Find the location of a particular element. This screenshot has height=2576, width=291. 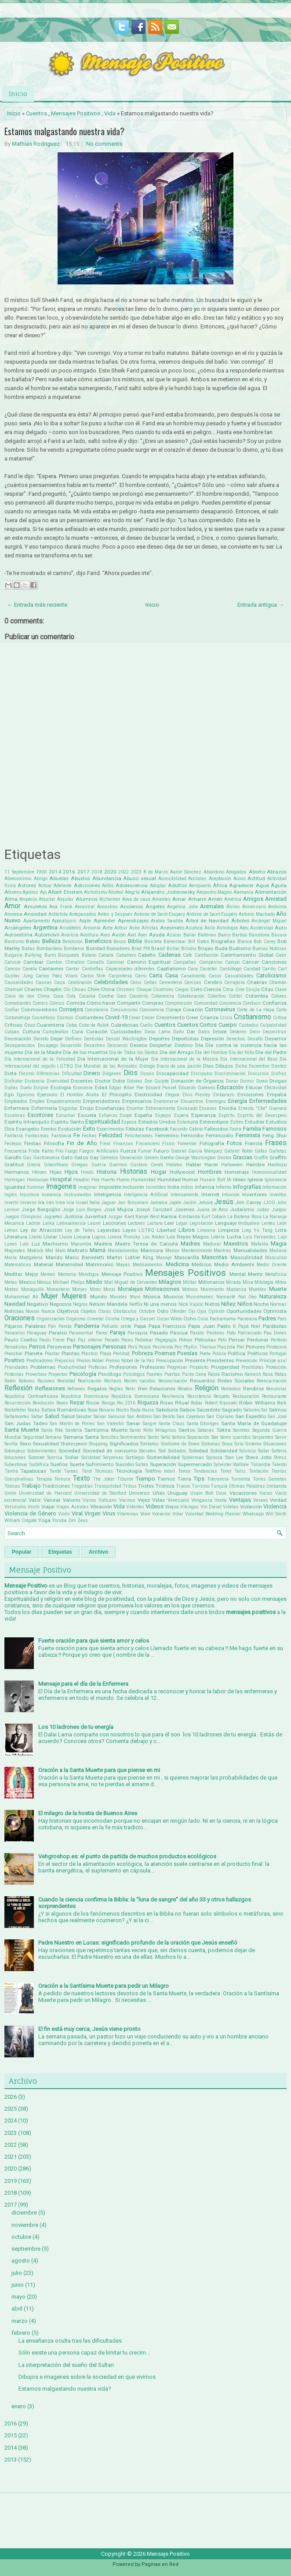

GreenPeace is located at coordinates (56, 1165).